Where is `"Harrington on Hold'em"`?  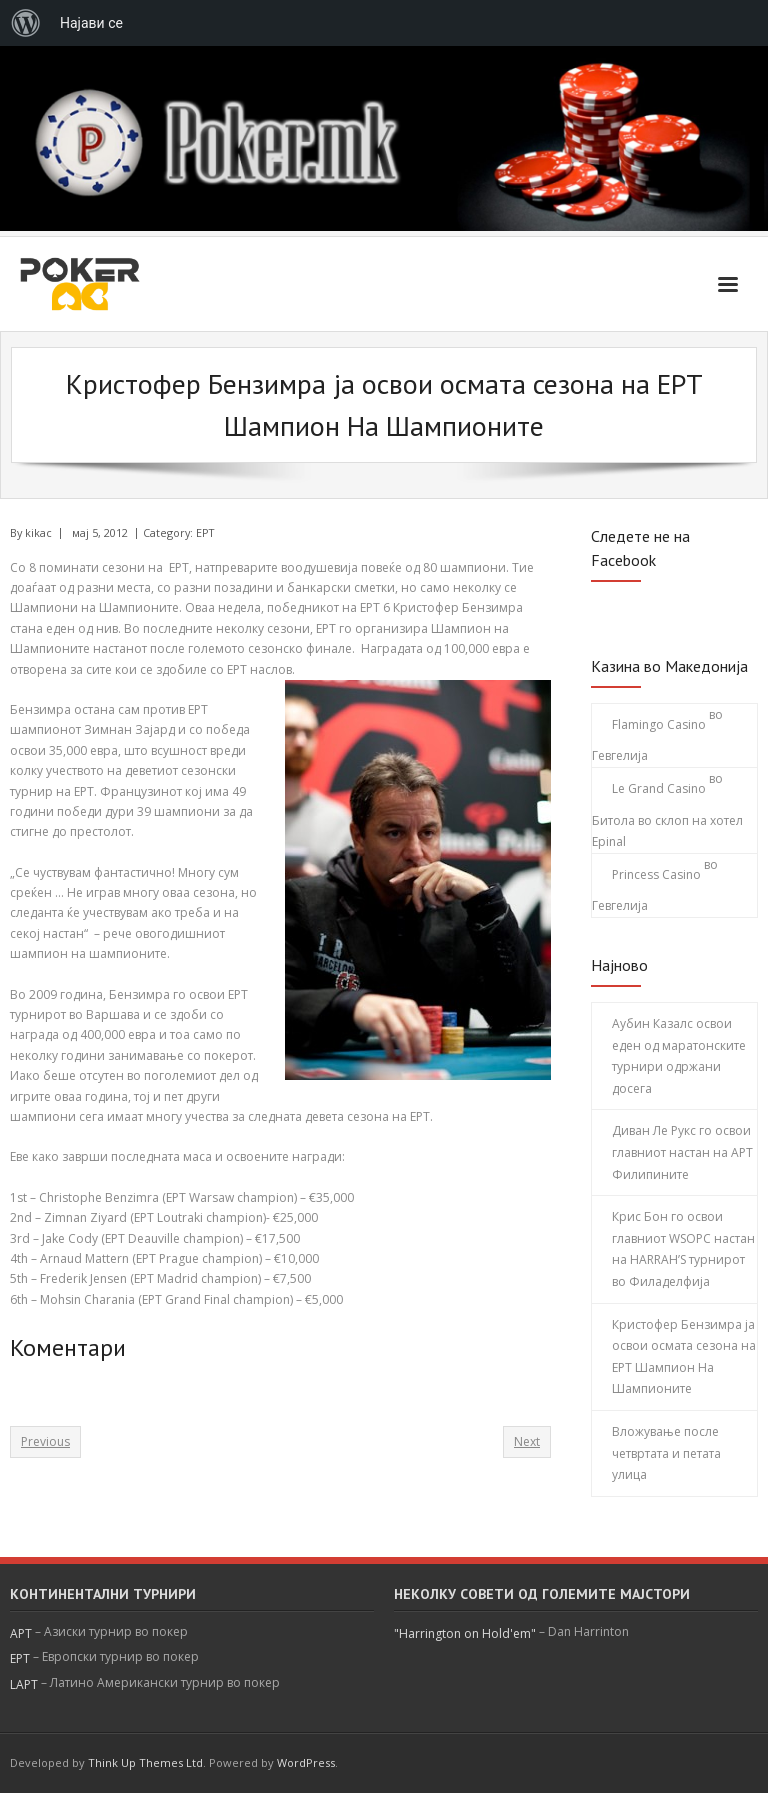
"Harrington on Hold'em" is located at coordinates (465, 1633).